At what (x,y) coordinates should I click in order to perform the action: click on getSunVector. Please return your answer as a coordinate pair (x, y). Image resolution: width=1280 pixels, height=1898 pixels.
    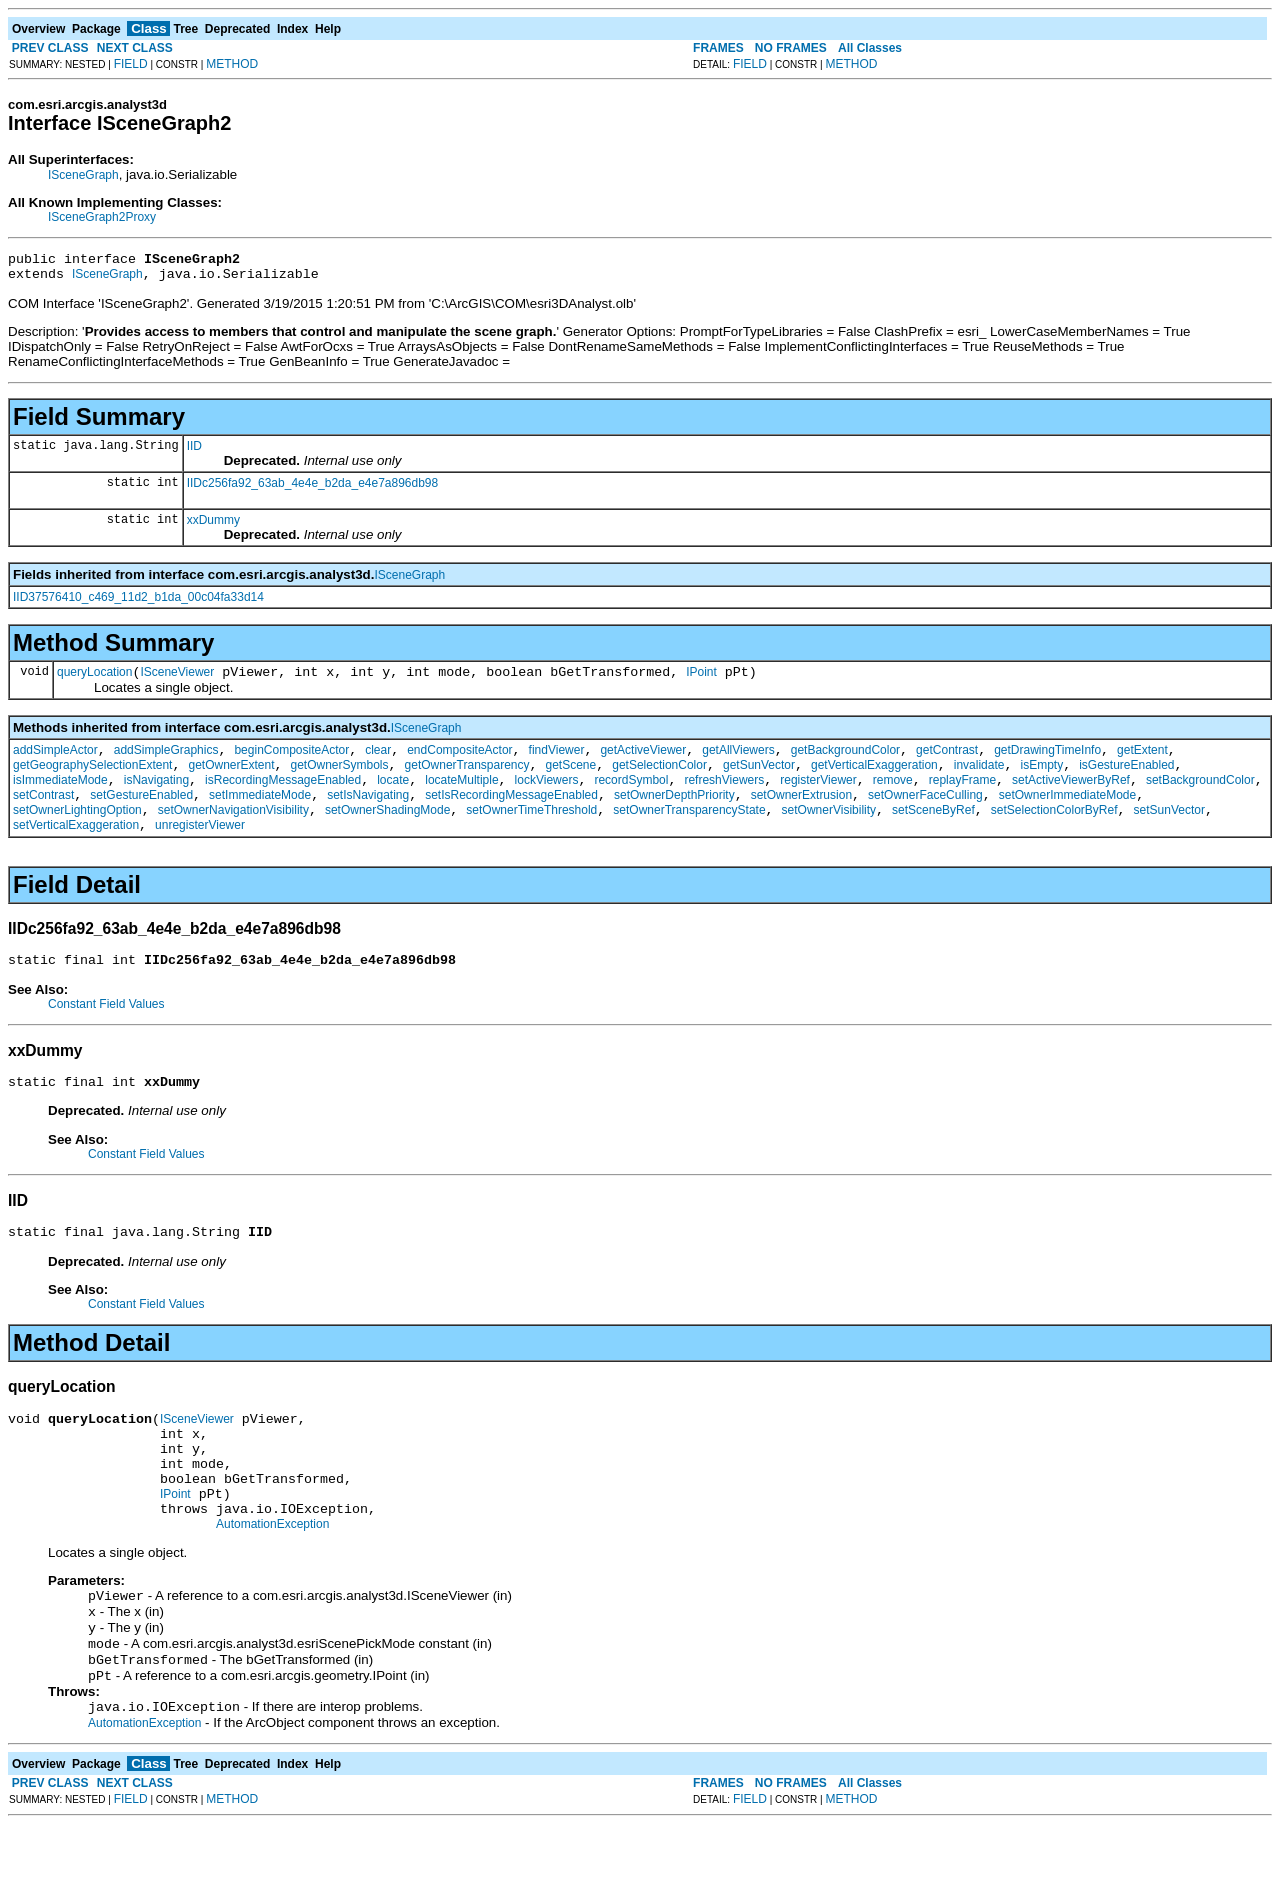
    Looking at the image, I should click on (759, 780).